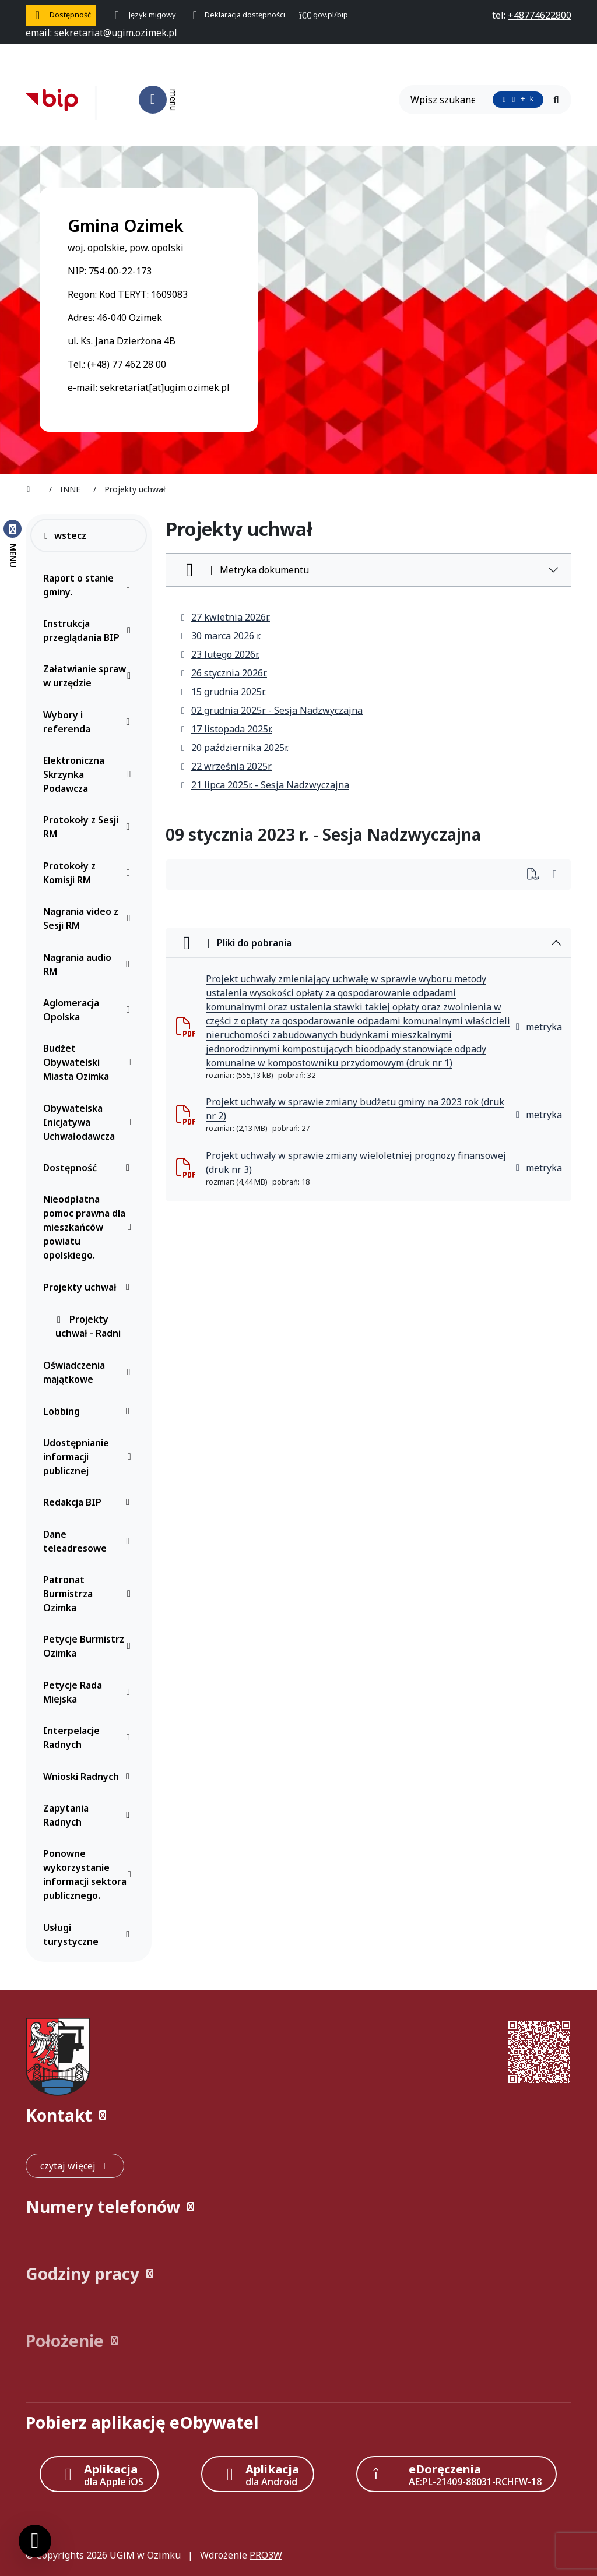 Image resolution: width=597 pixels, height=2576 pixels. What do you see at coordinates (220, 635) in the screenshot?
I see `30 marca 2026 r.` at bounding box center [220, 635].